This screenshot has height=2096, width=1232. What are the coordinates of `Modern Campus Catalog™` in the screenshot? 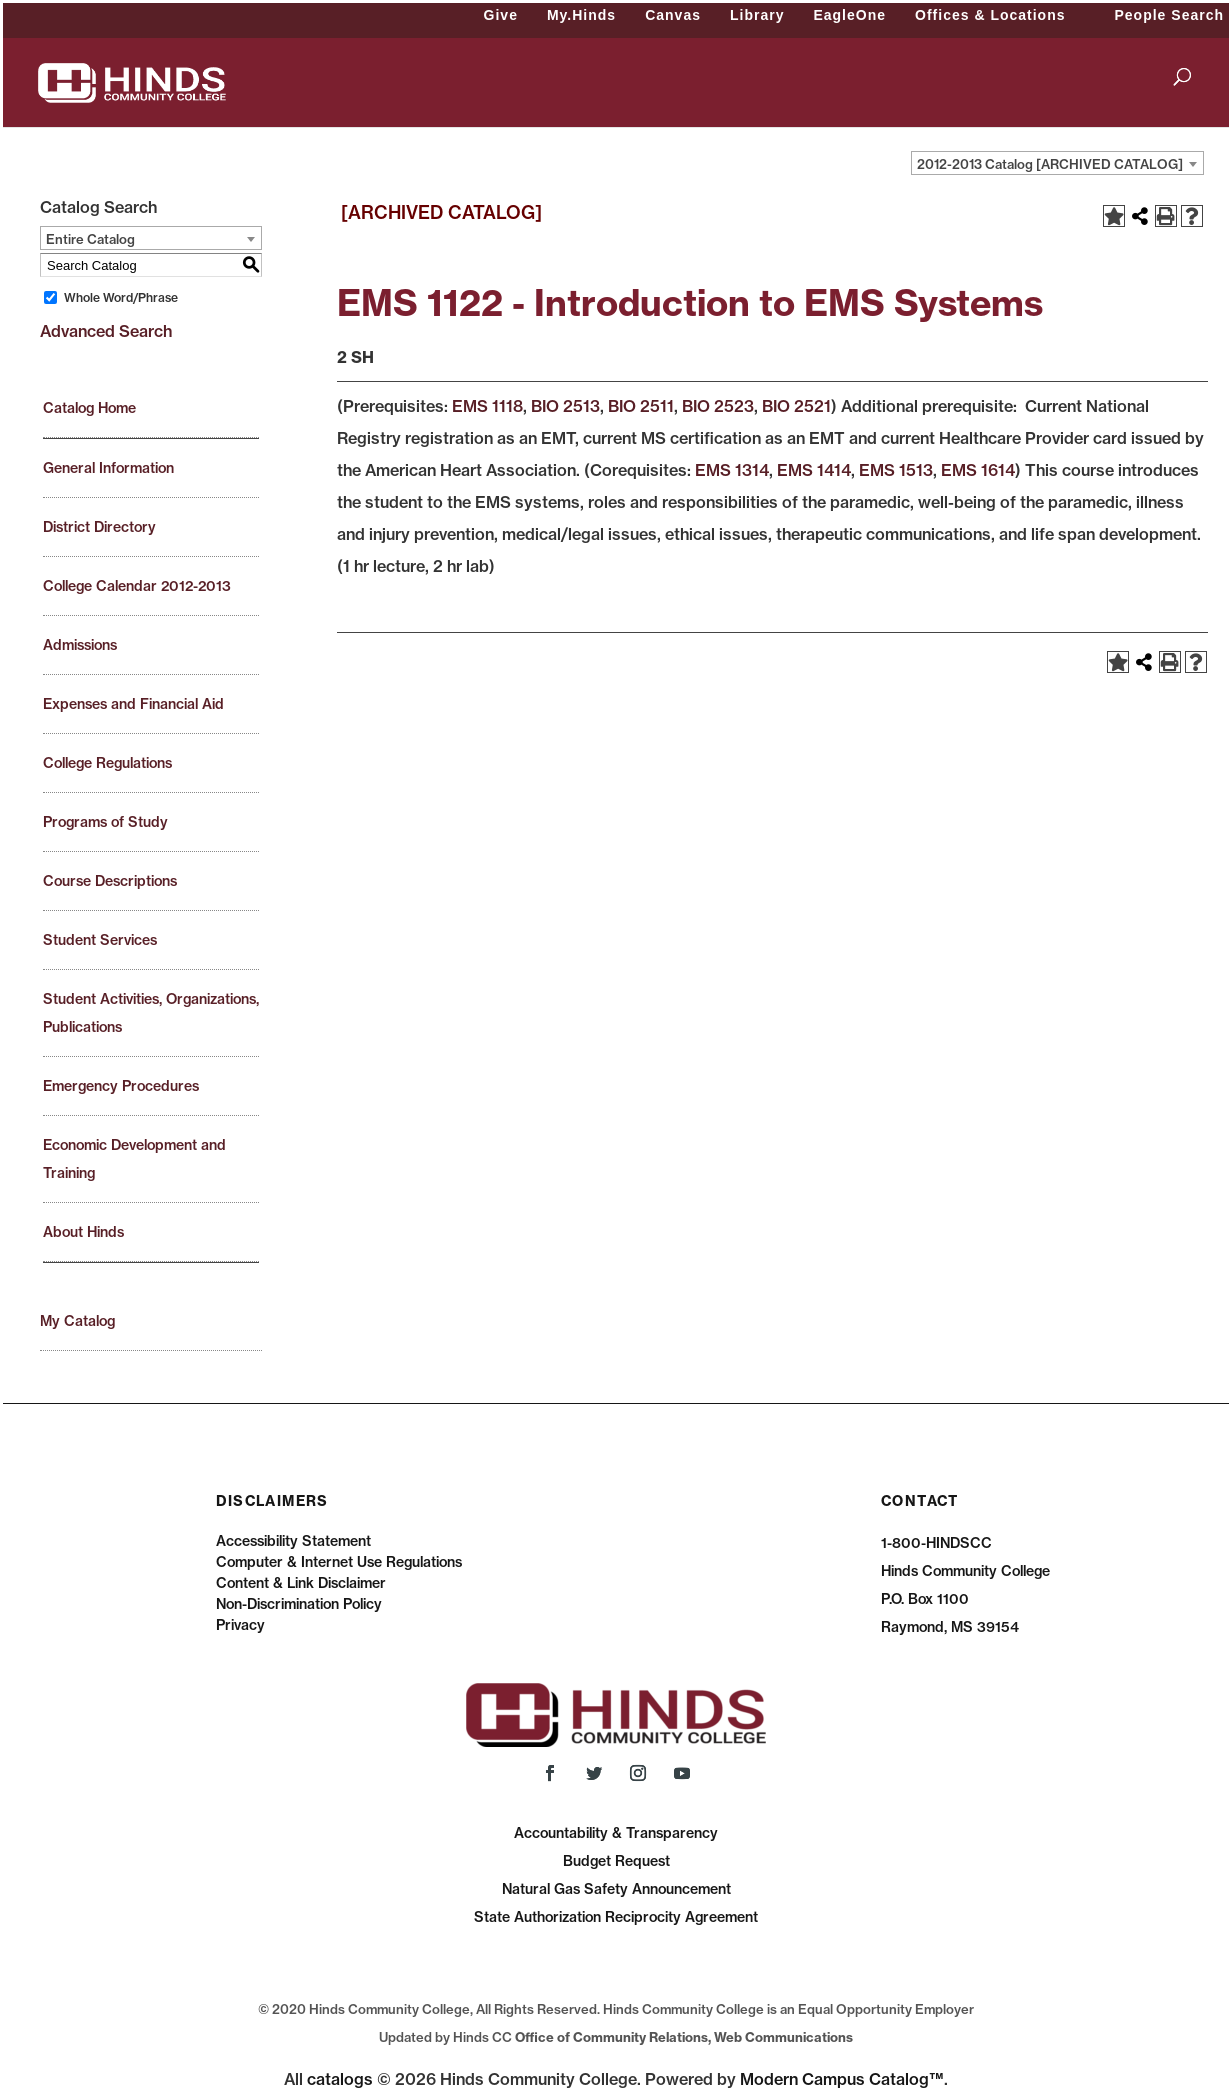 It's located at (842, 2079).